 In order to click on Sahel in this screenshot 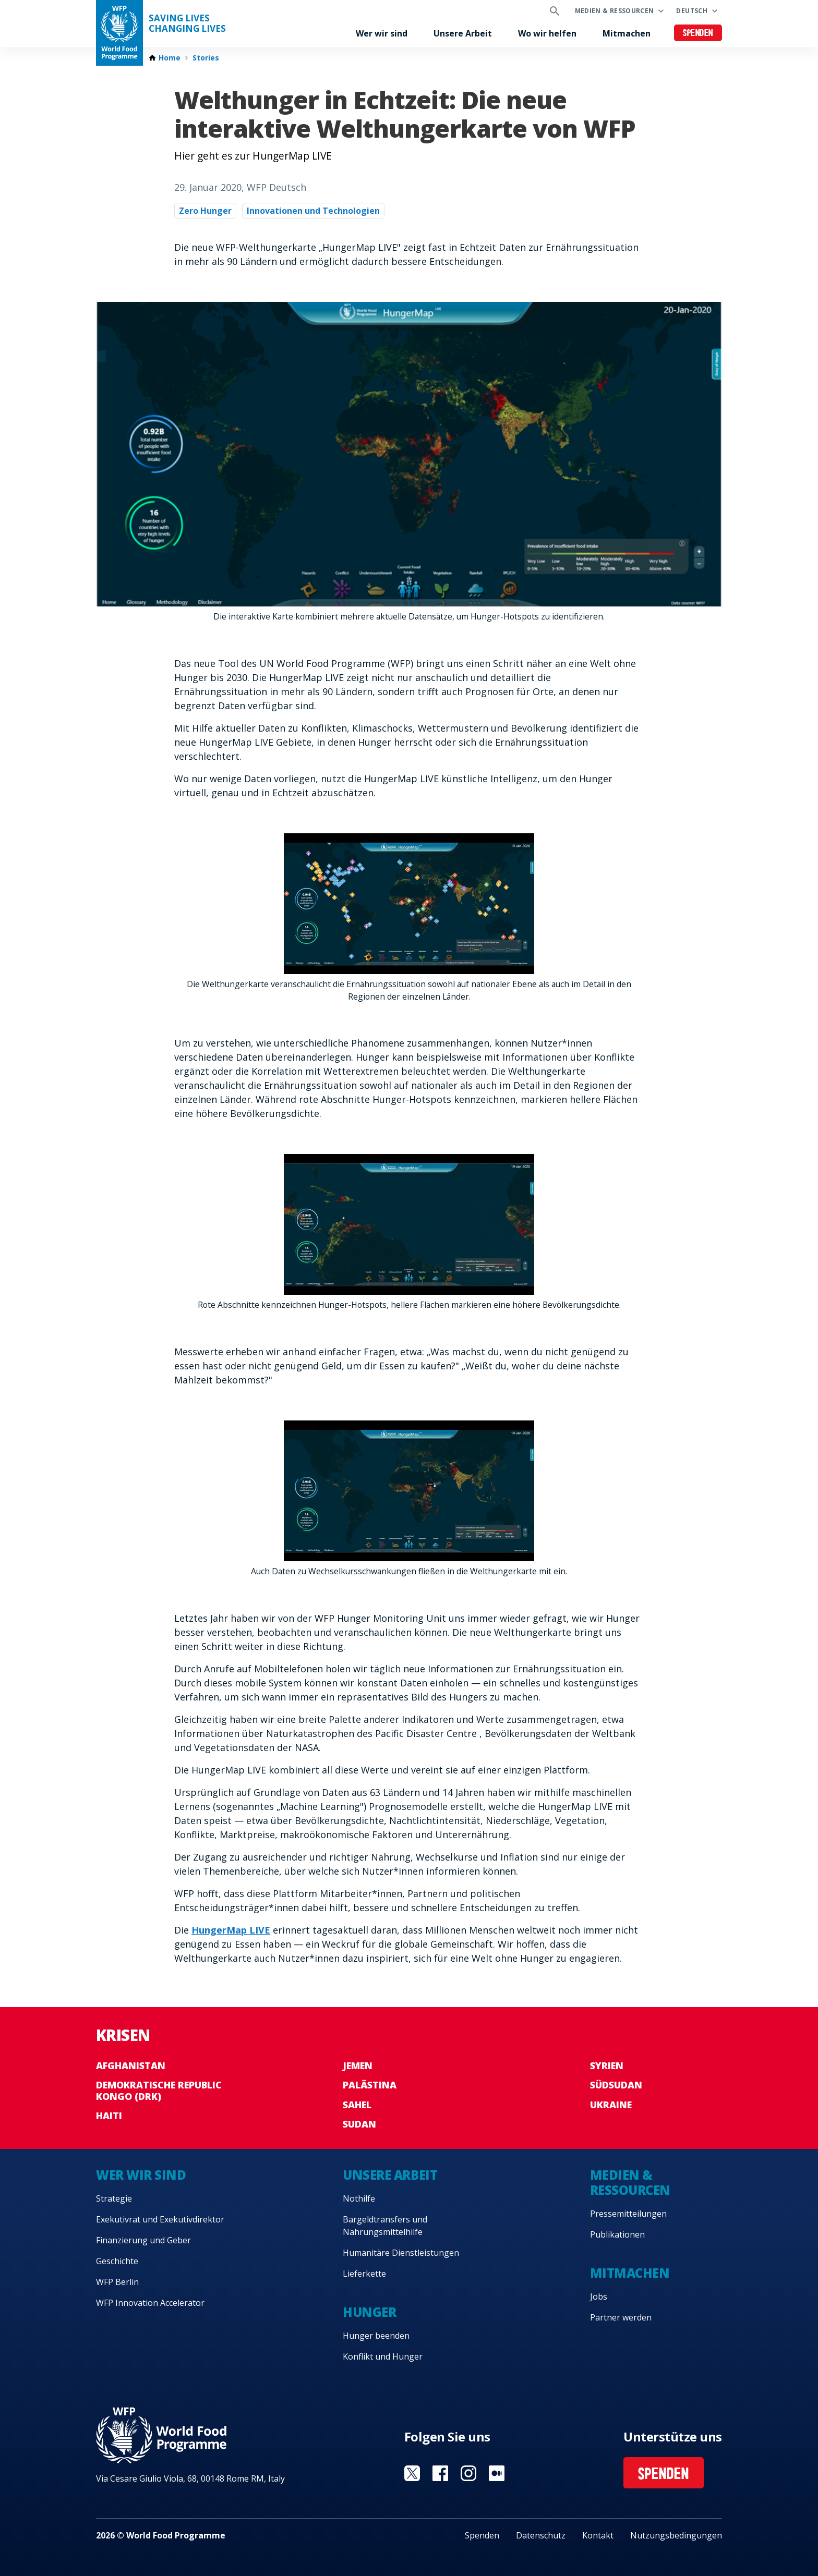, I will do `click(357, 2104)`.